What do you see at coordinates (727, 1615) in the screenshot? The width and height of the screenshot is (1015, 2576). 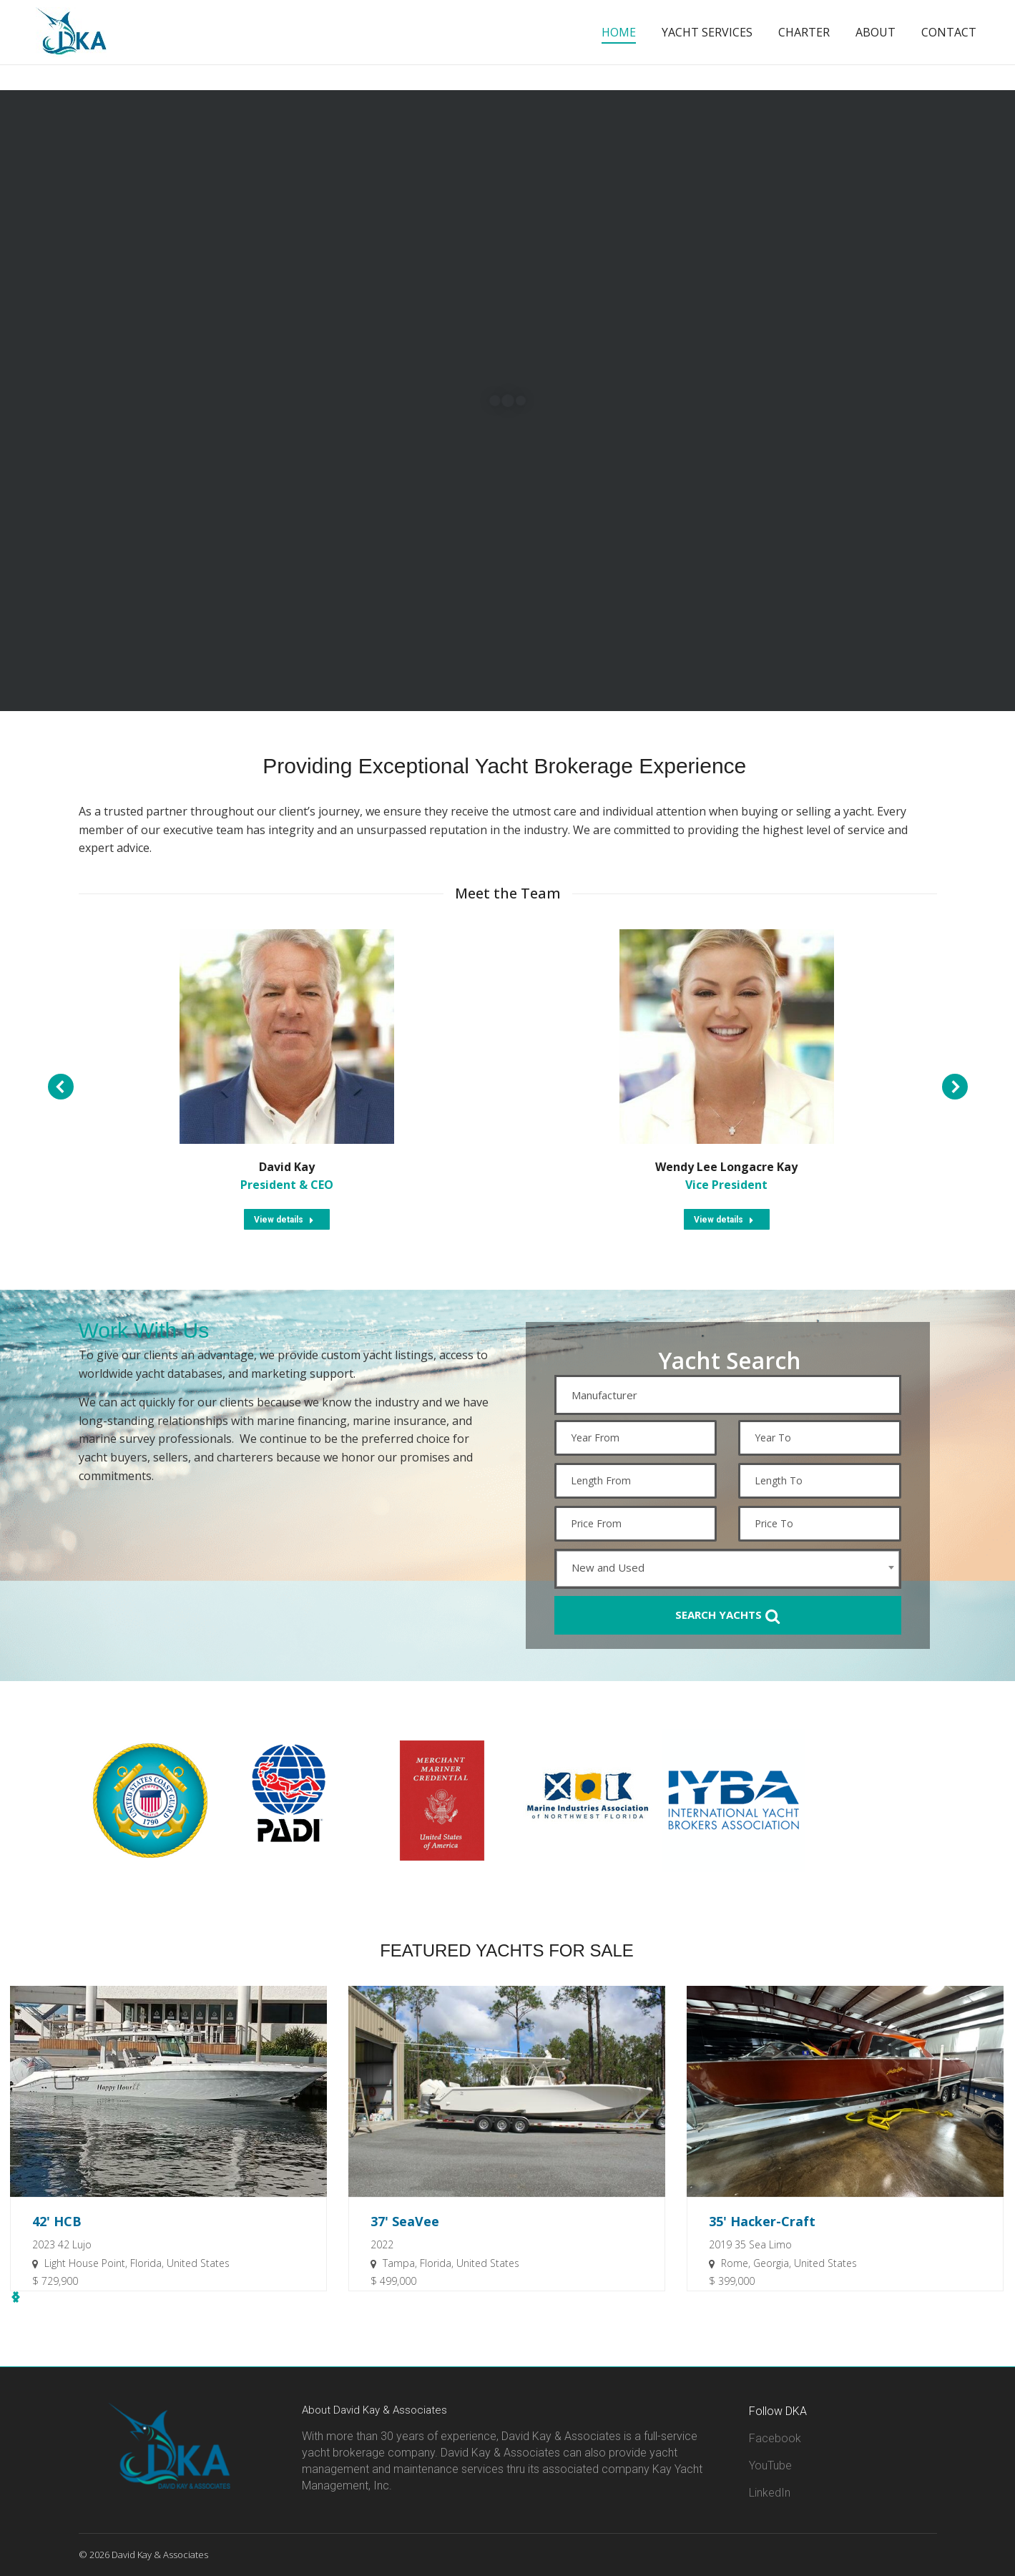 I see `Search Yachts` at bounding box center [727, 1615].